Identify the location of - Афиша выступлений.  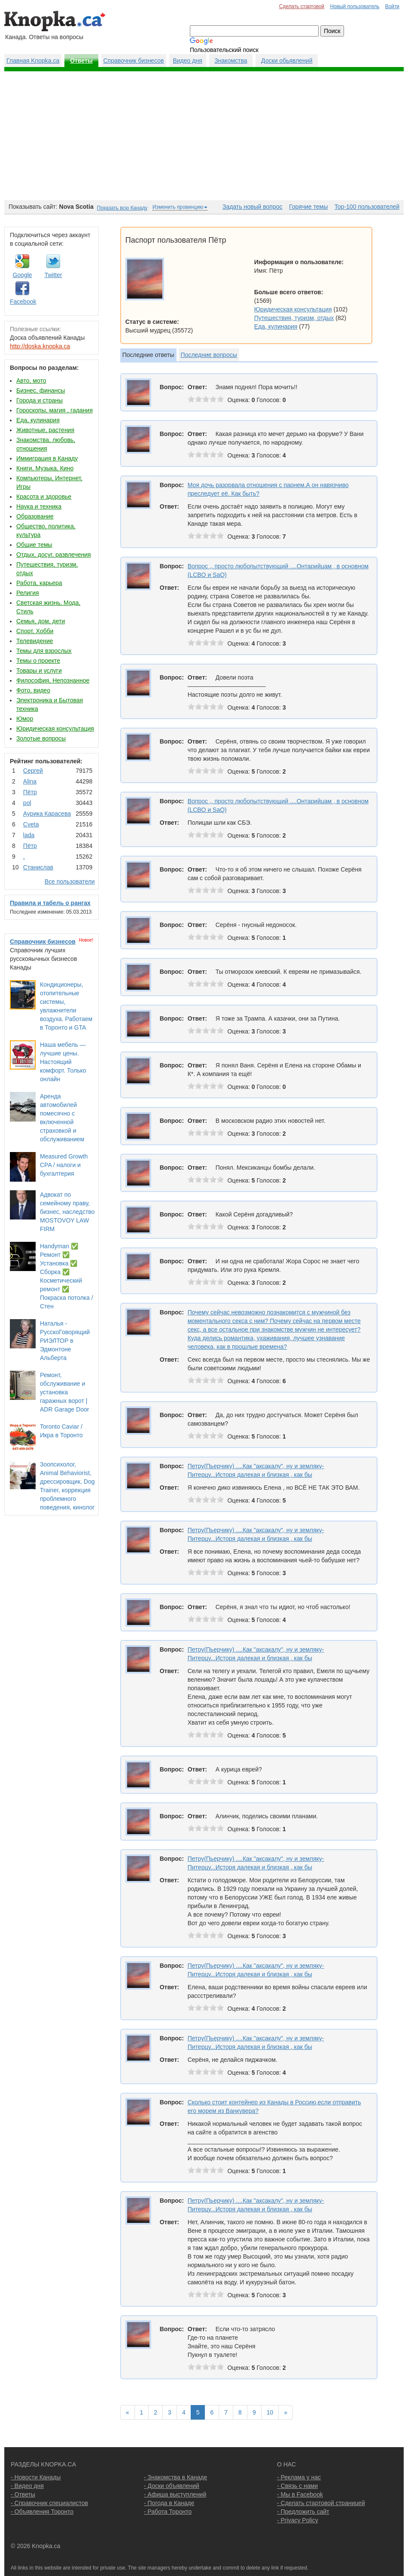
(175, 2494).